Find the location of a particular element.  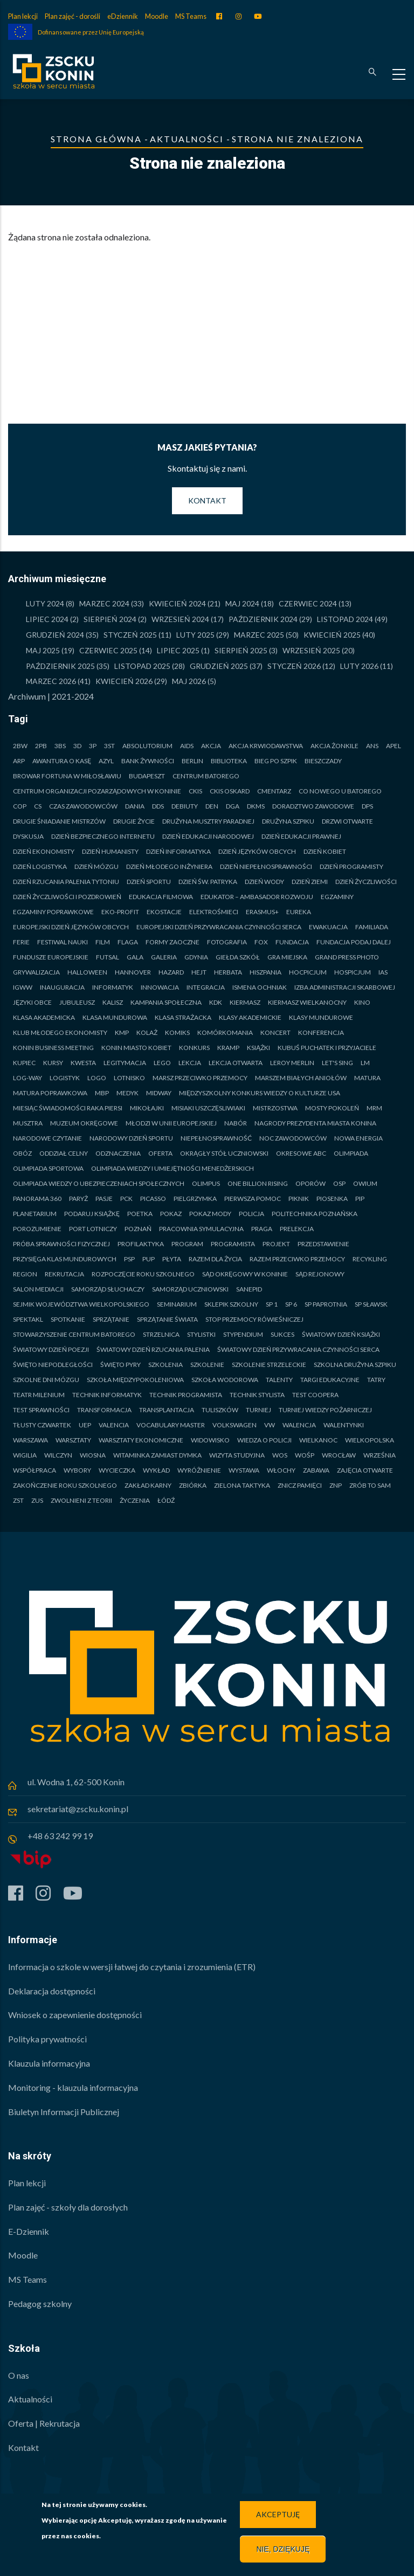

Wycieczka is located at coordinates (117, 1470).